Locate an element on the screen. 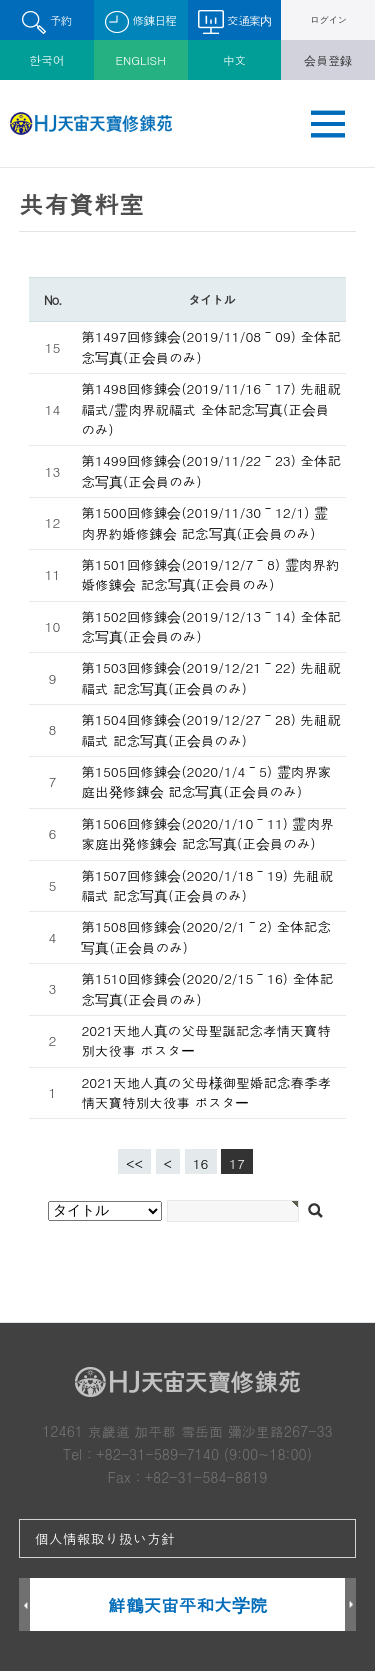  第1499回修錬会(2019/11/22～23) 全体記念写真(正会員のみ) is located at coordinates (211, 470).